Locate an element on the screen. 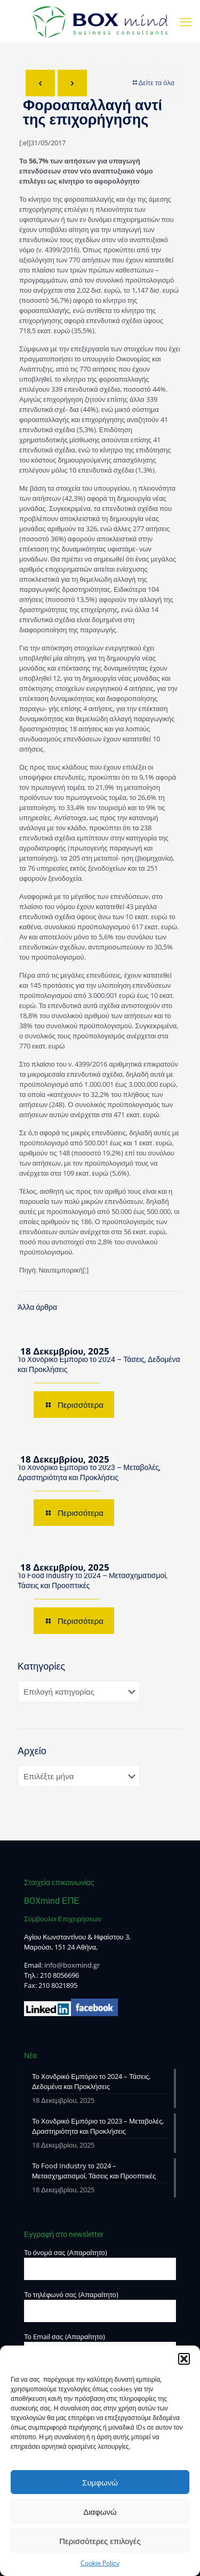  210 8056696 is located at coordinates (59, 1975).